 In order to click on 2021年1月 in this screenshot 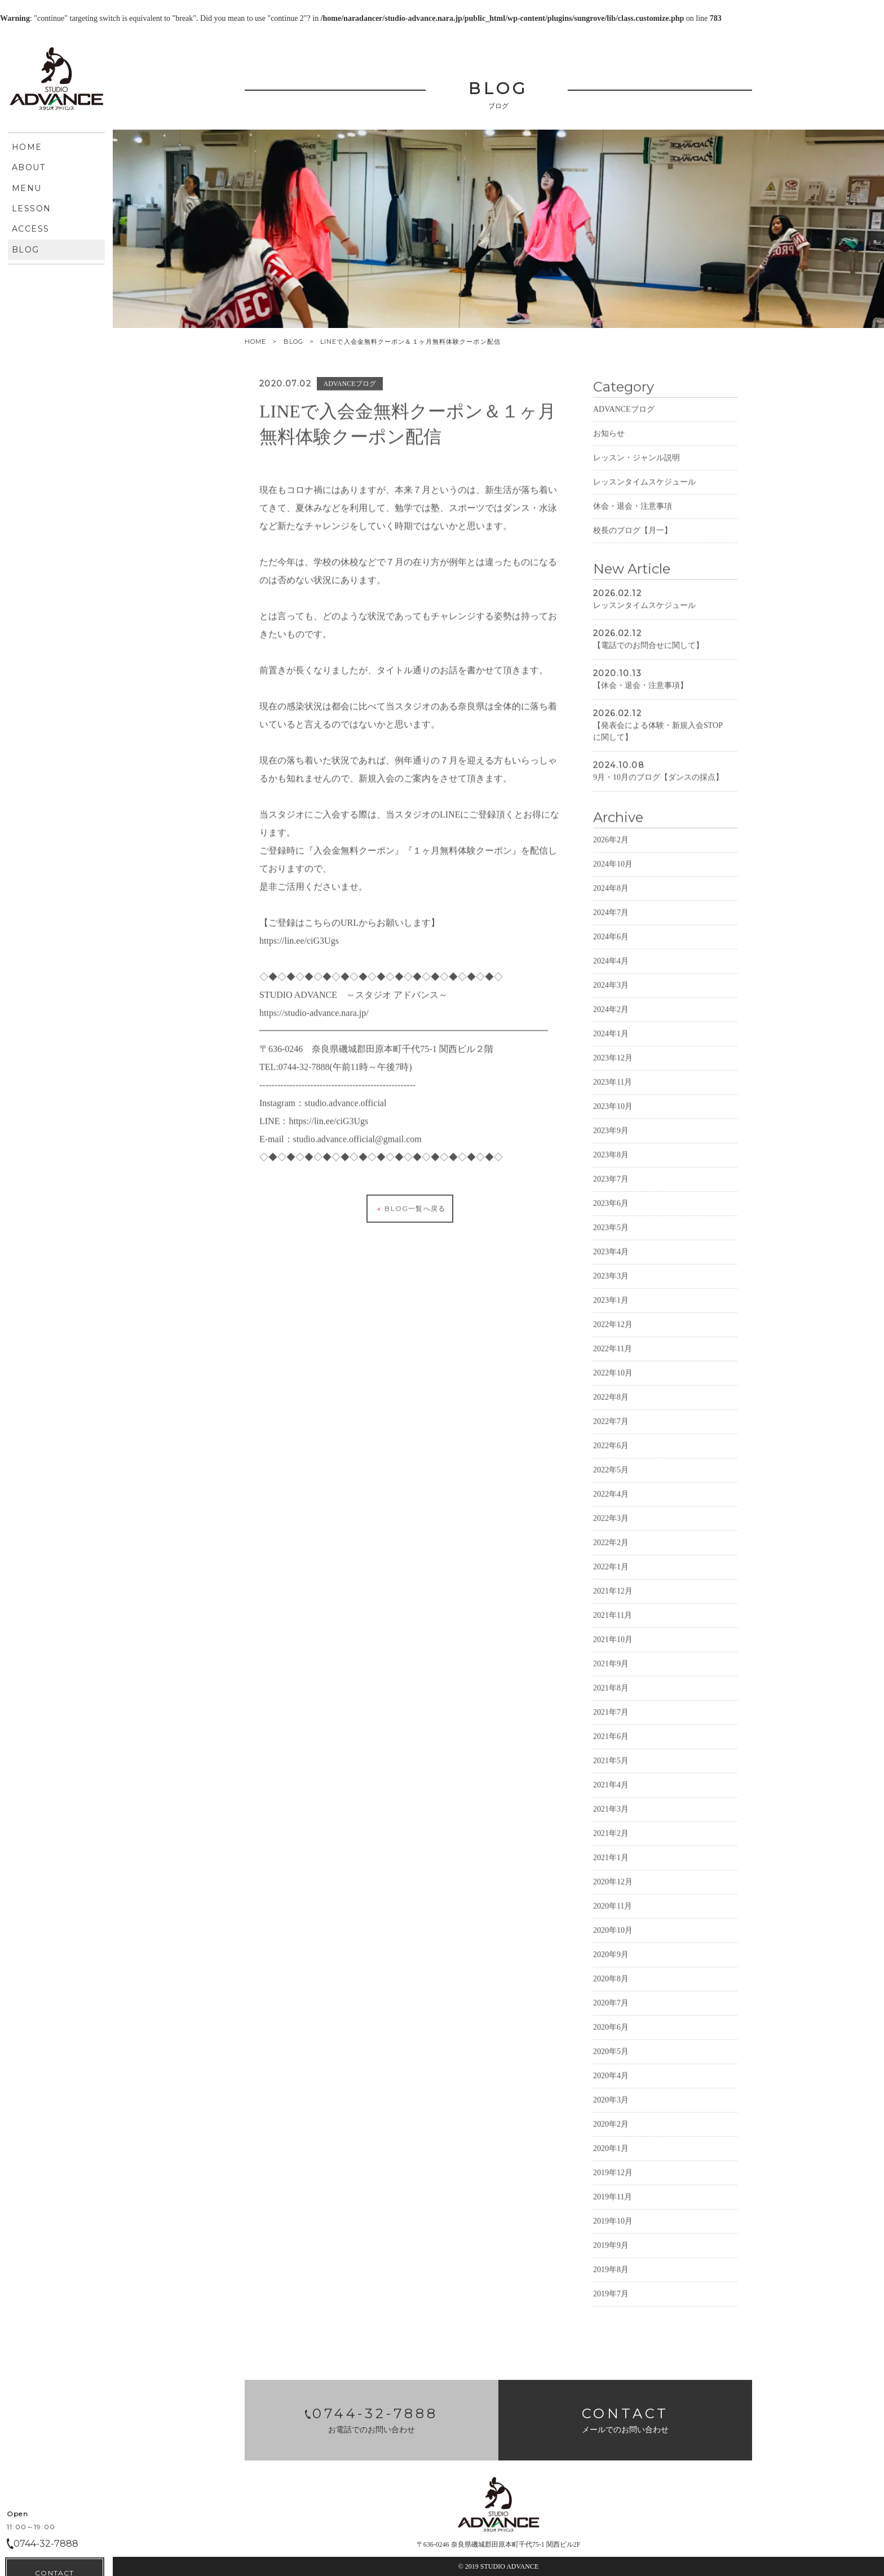, I will do `click(611, 1892)`.